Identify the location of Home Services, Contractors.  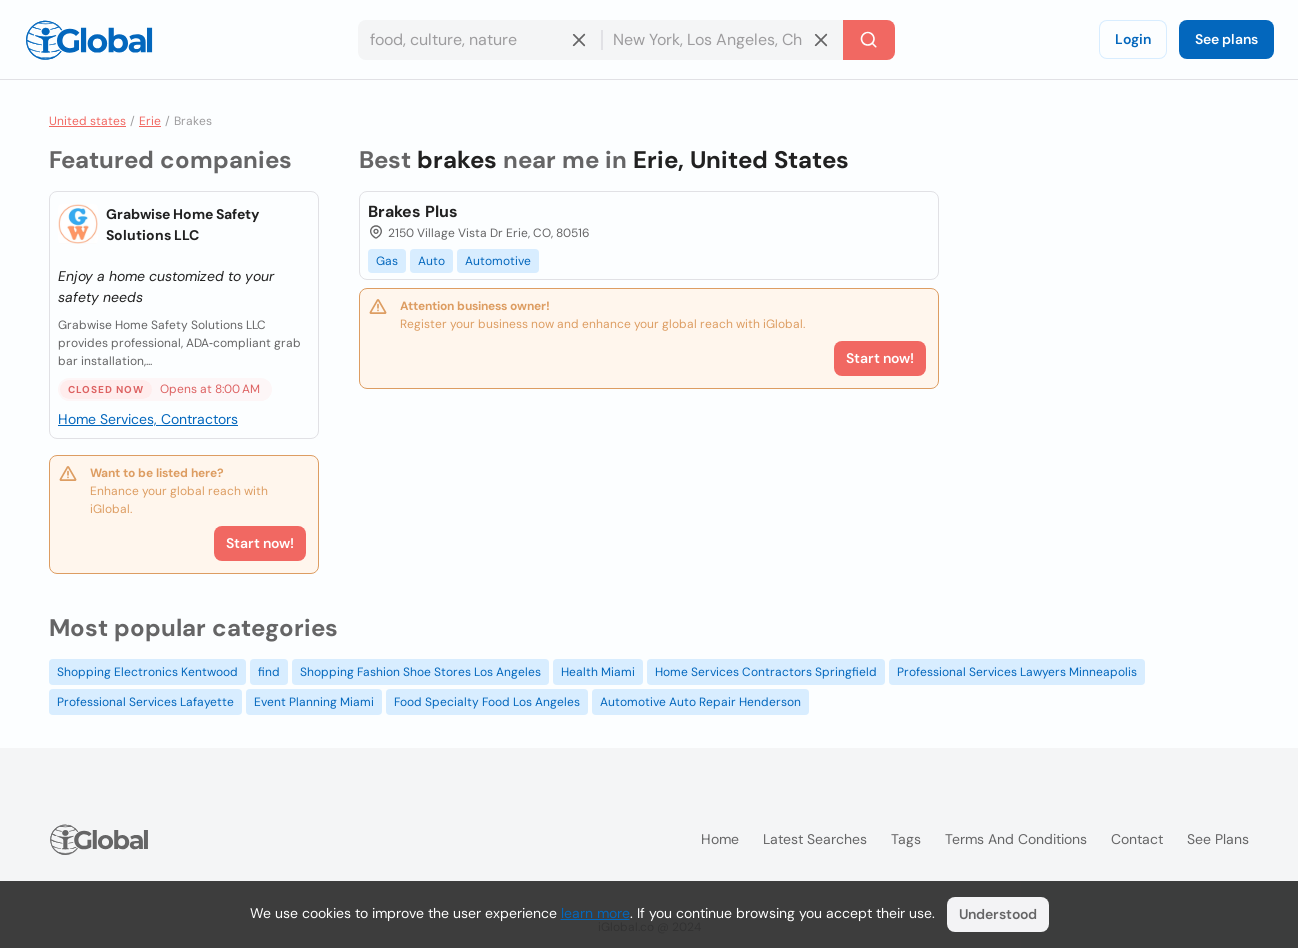
(148, 419).